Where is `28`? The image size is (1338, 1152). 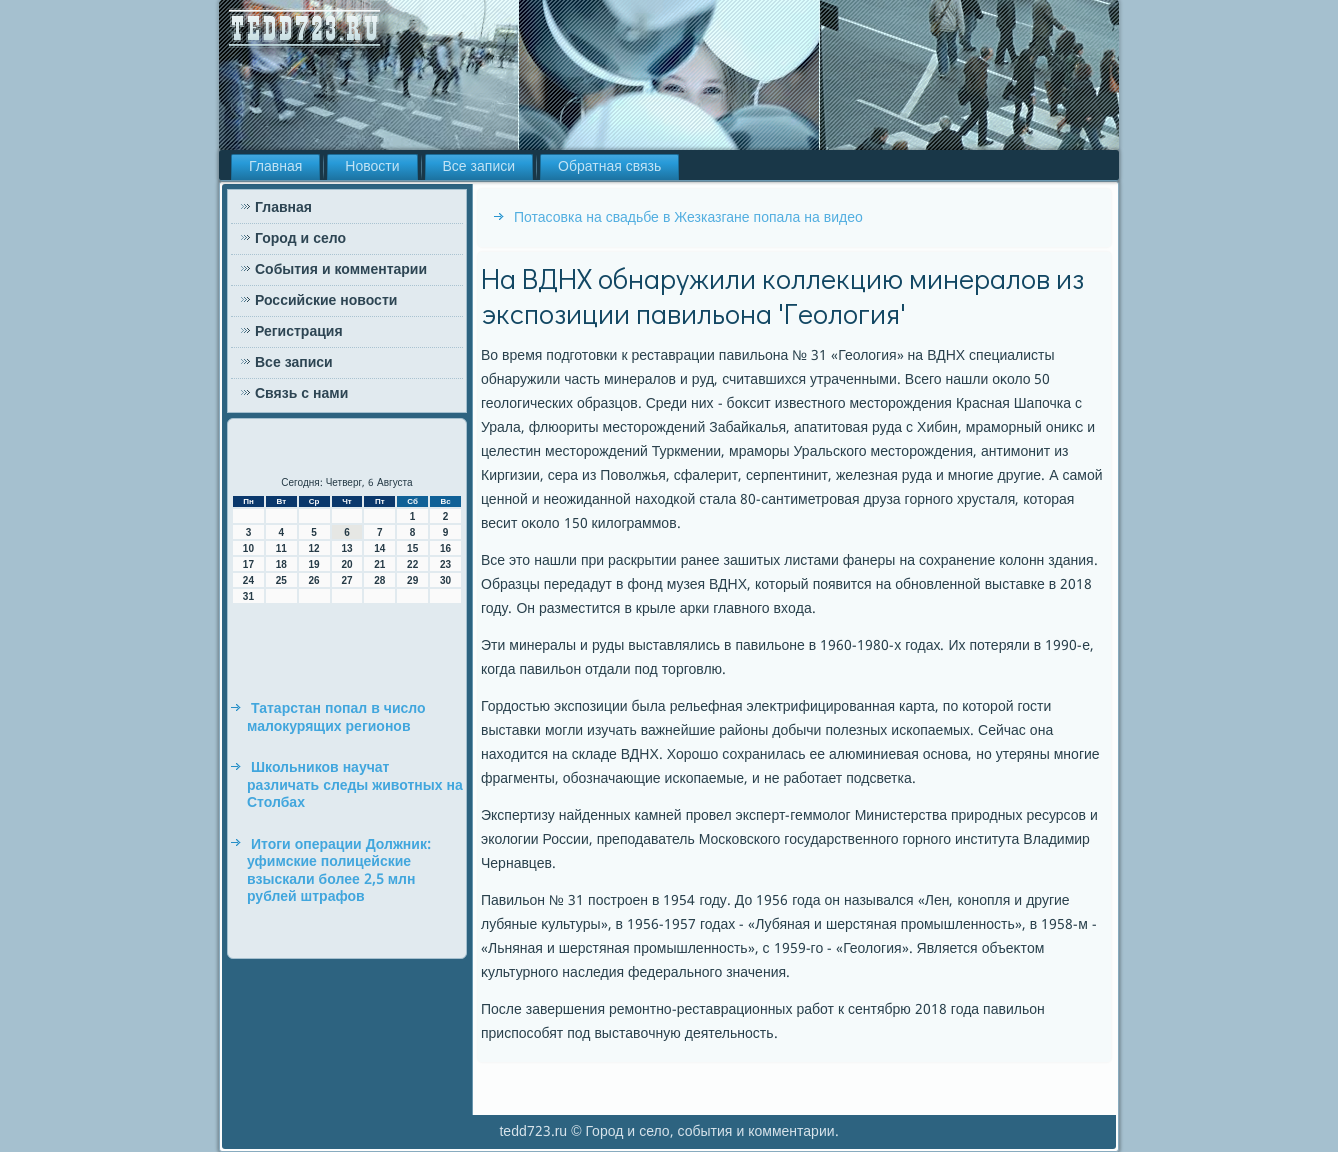
28 is located at coordinates (379, 580).